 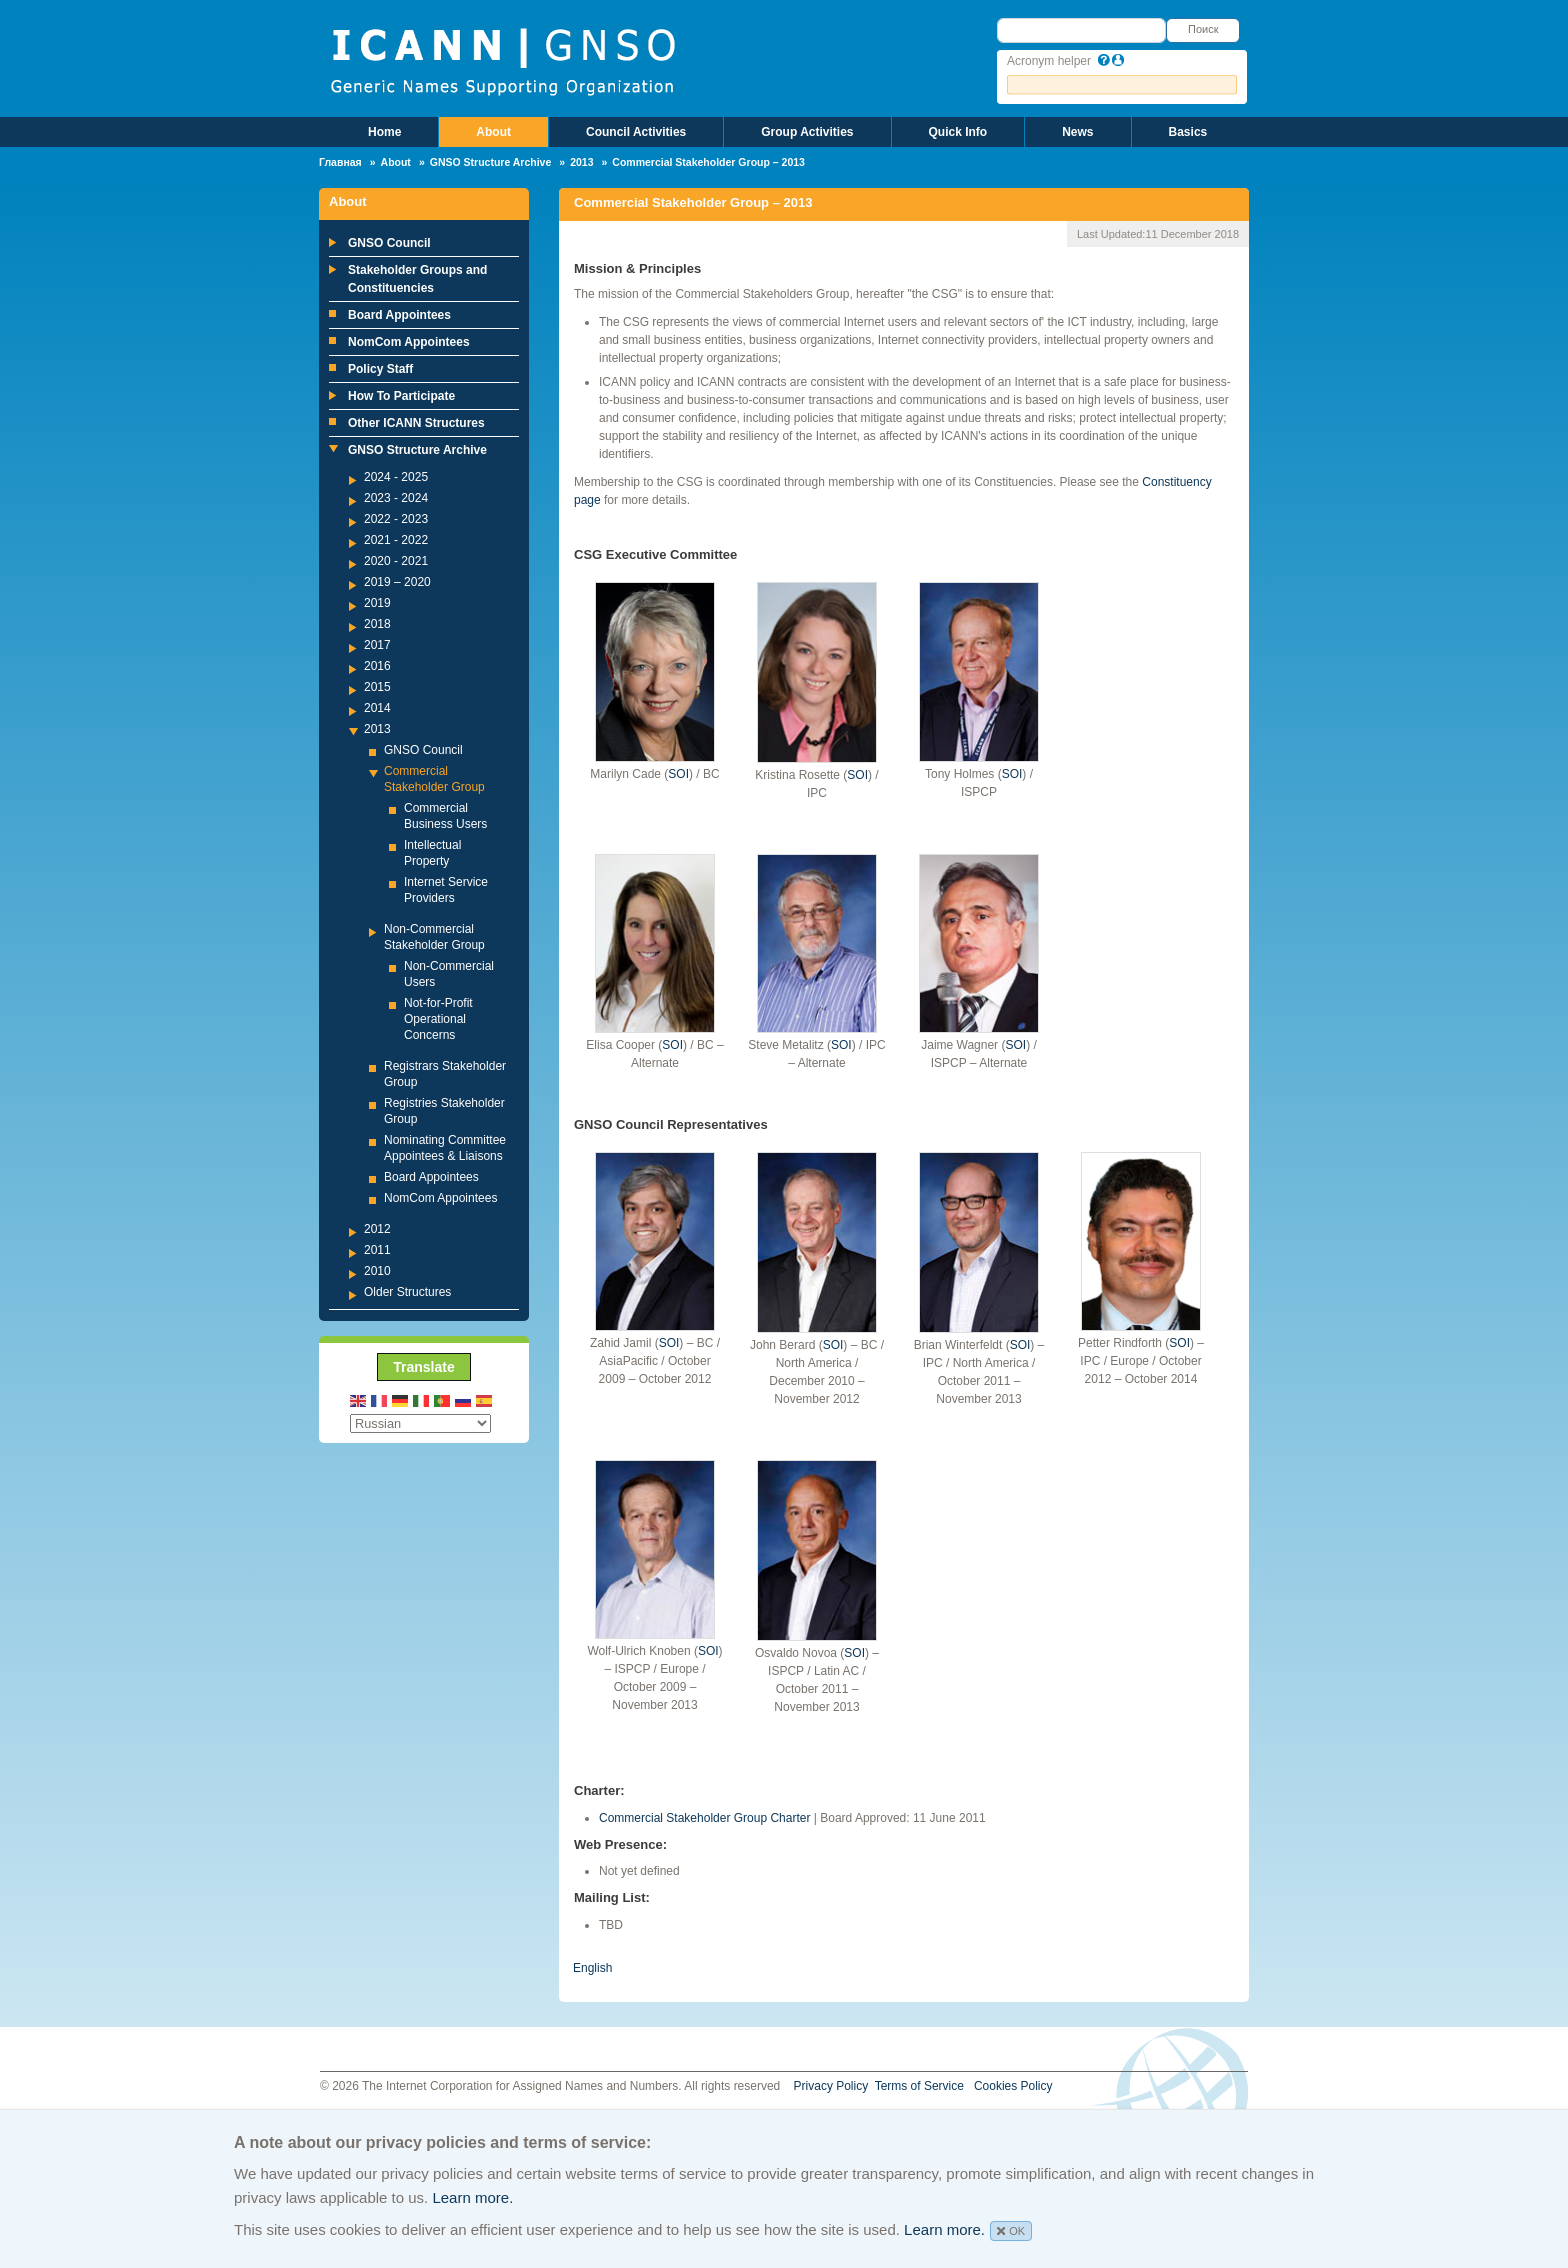 What do you see at coordinates (409, 342) in the screenshot?
I see `NomCom Appointees` at bounding box center [409, 342].